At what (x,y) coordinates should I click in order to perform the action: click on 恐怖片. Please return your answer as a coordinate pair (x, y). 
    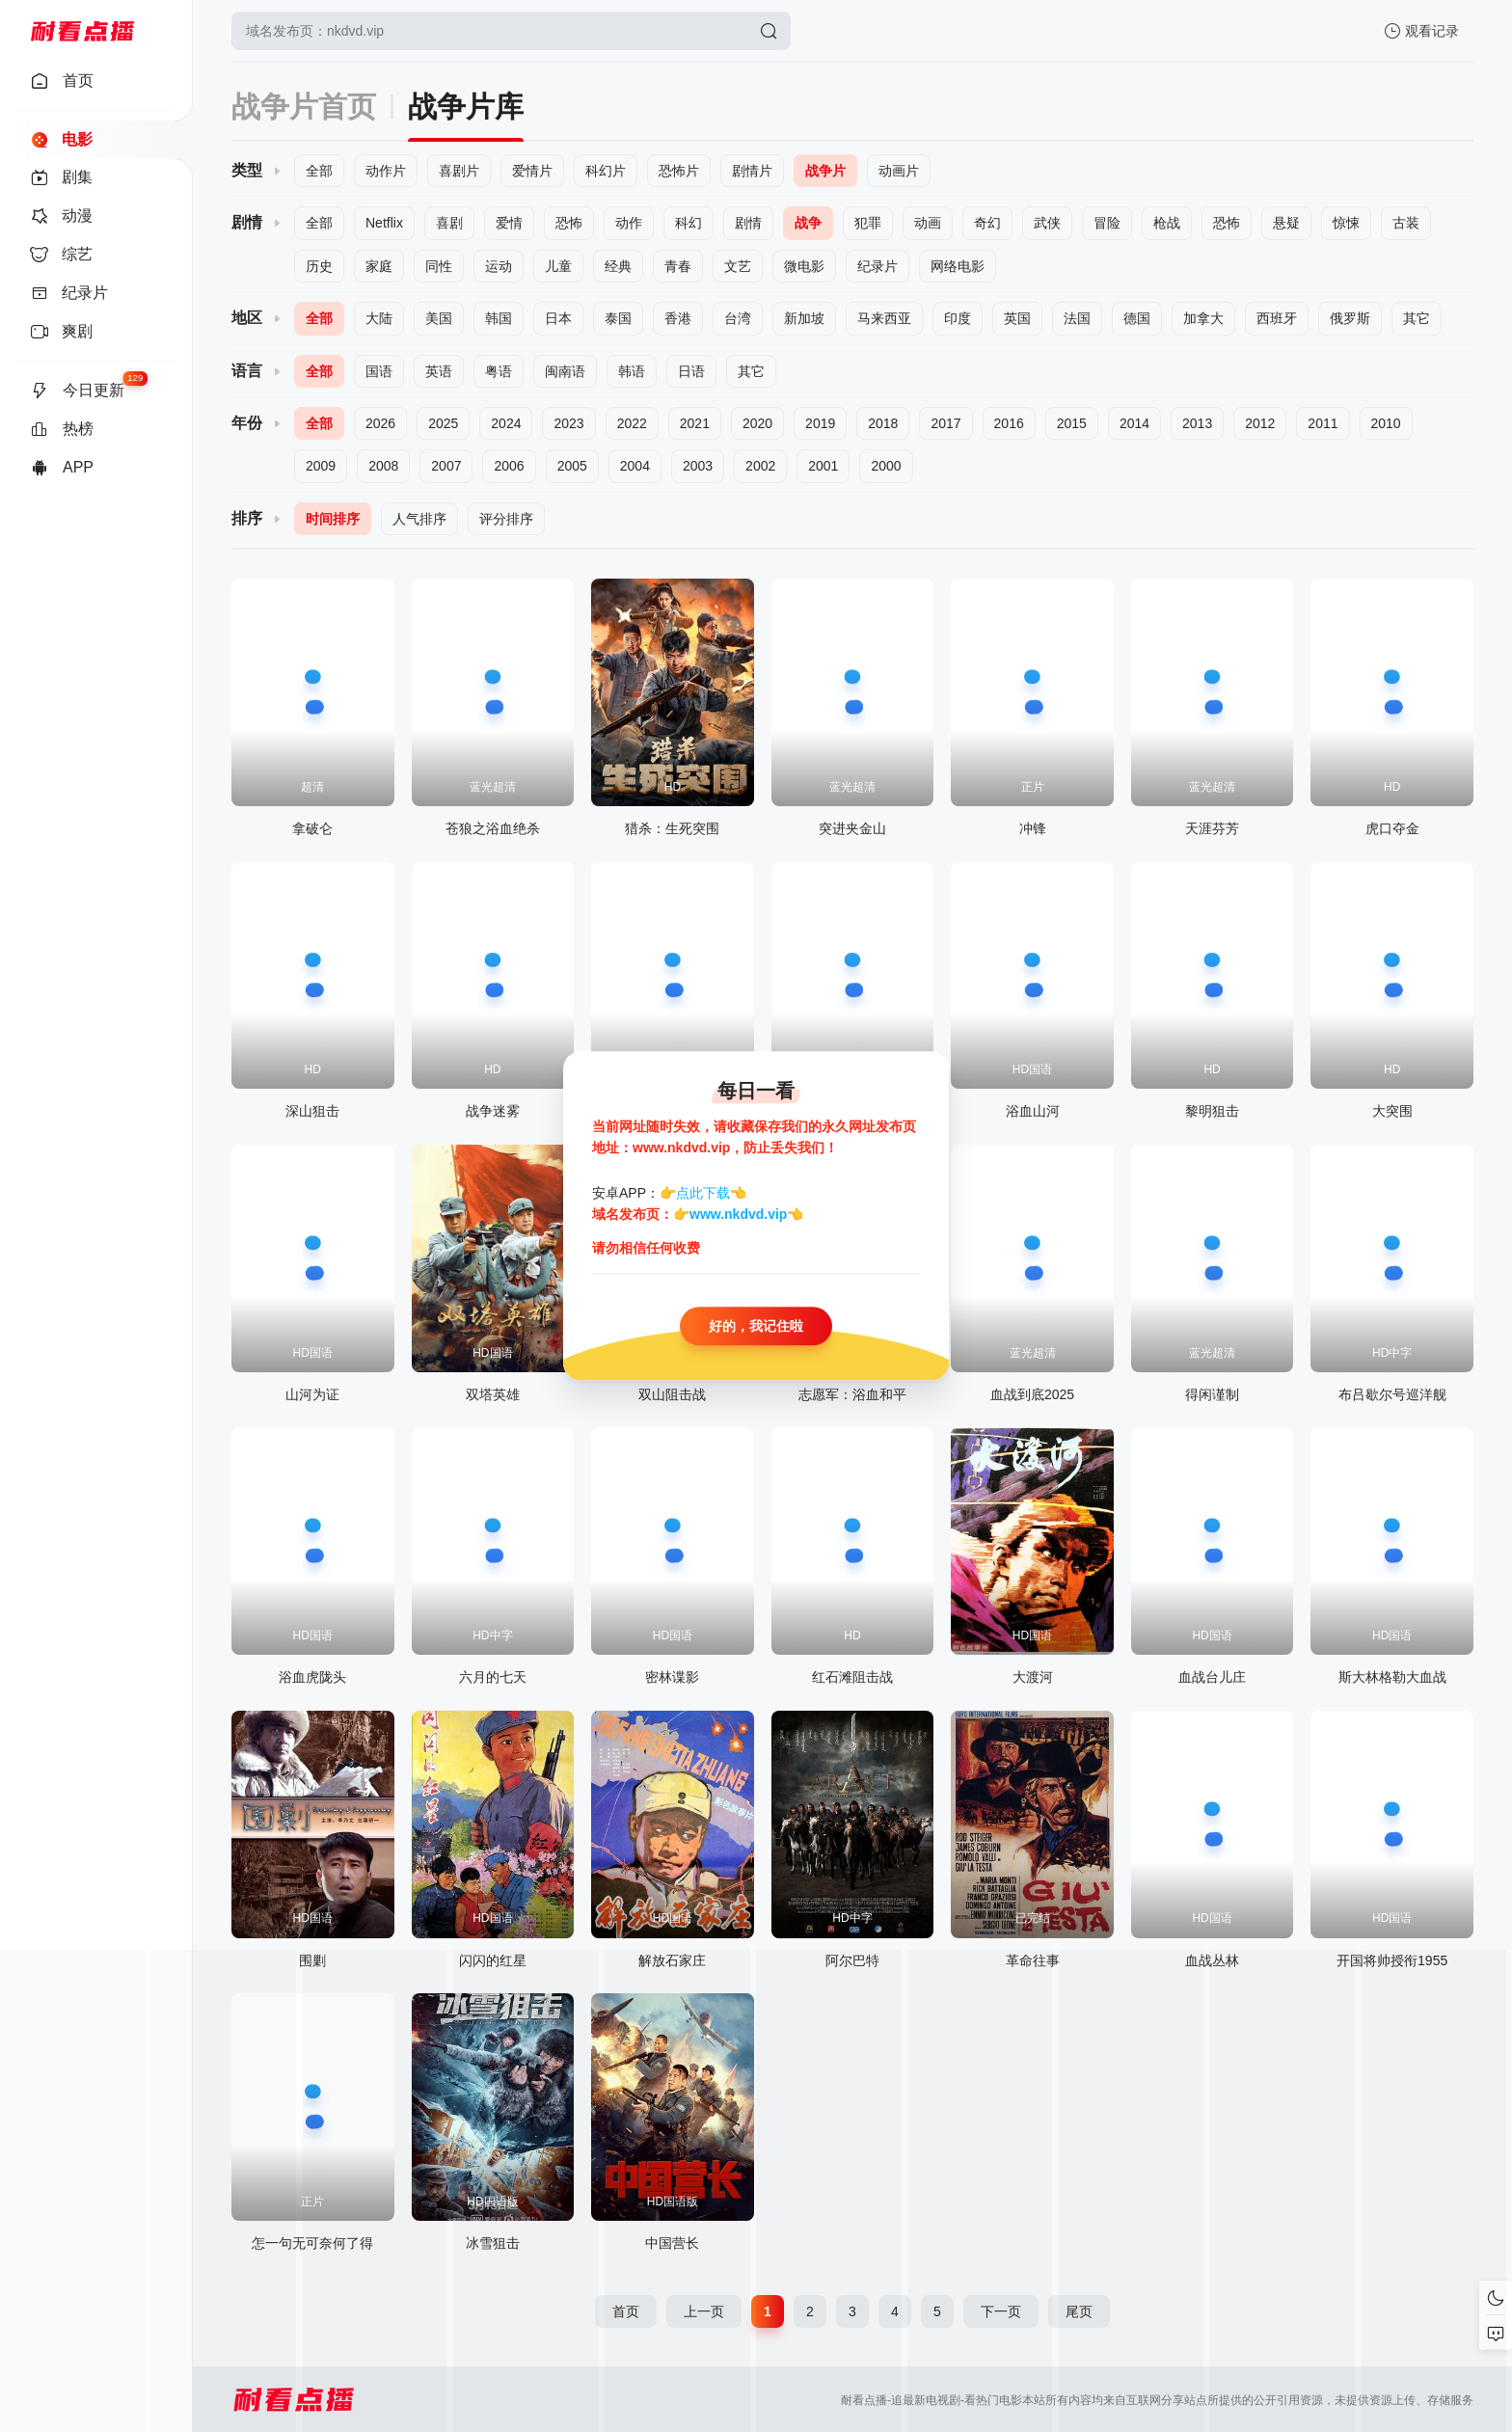
    Looking at the image, I should click on (679, 170).